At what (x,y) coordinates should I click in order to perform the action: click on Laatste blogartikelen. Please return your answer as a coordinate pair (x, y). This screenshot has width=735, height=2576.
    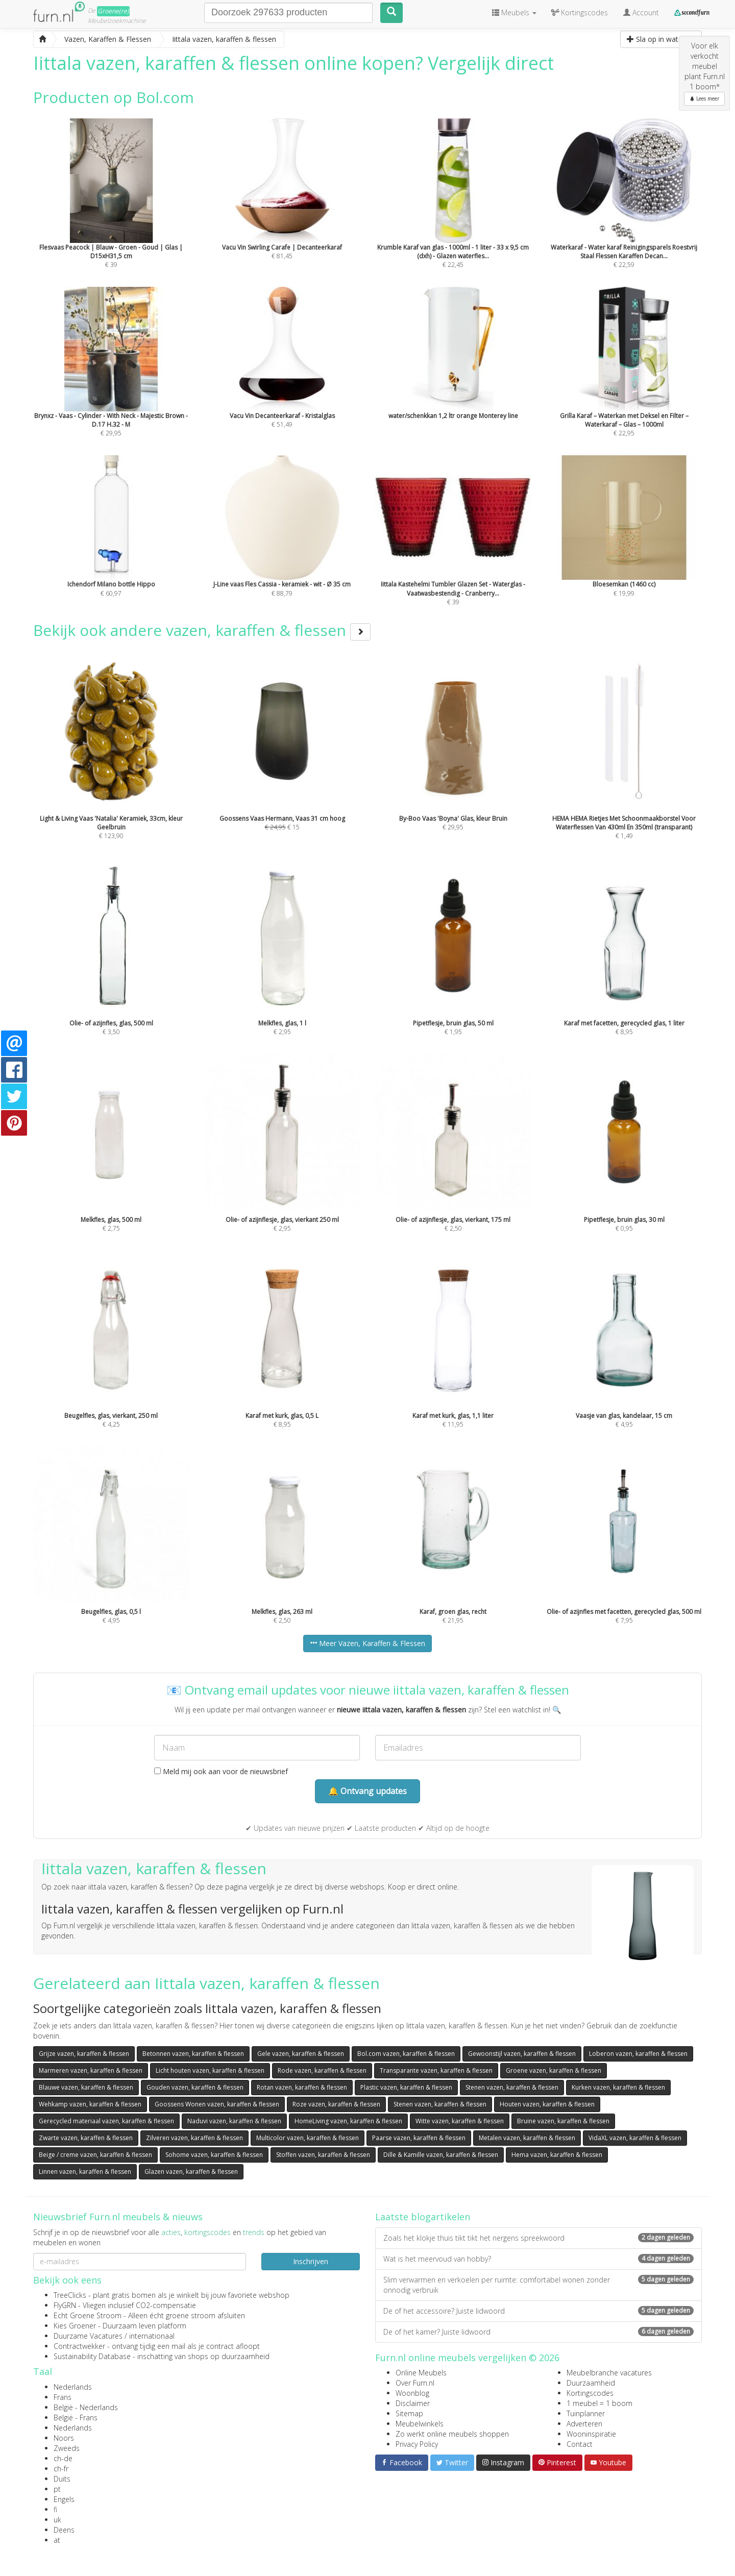
    Looking at the image, I should click on (422, 2217).